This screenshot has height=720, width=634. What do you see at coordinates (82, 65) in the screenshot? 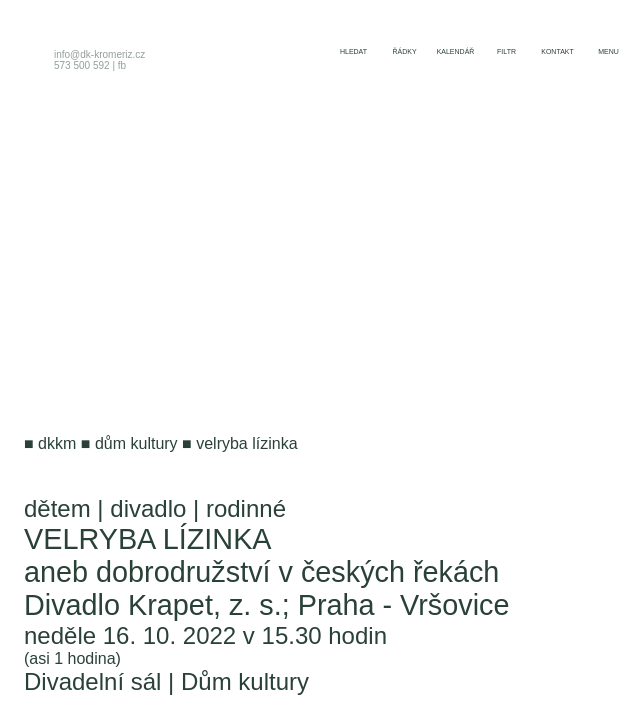
I see `573 500 592` at bounding box center [82, 65].